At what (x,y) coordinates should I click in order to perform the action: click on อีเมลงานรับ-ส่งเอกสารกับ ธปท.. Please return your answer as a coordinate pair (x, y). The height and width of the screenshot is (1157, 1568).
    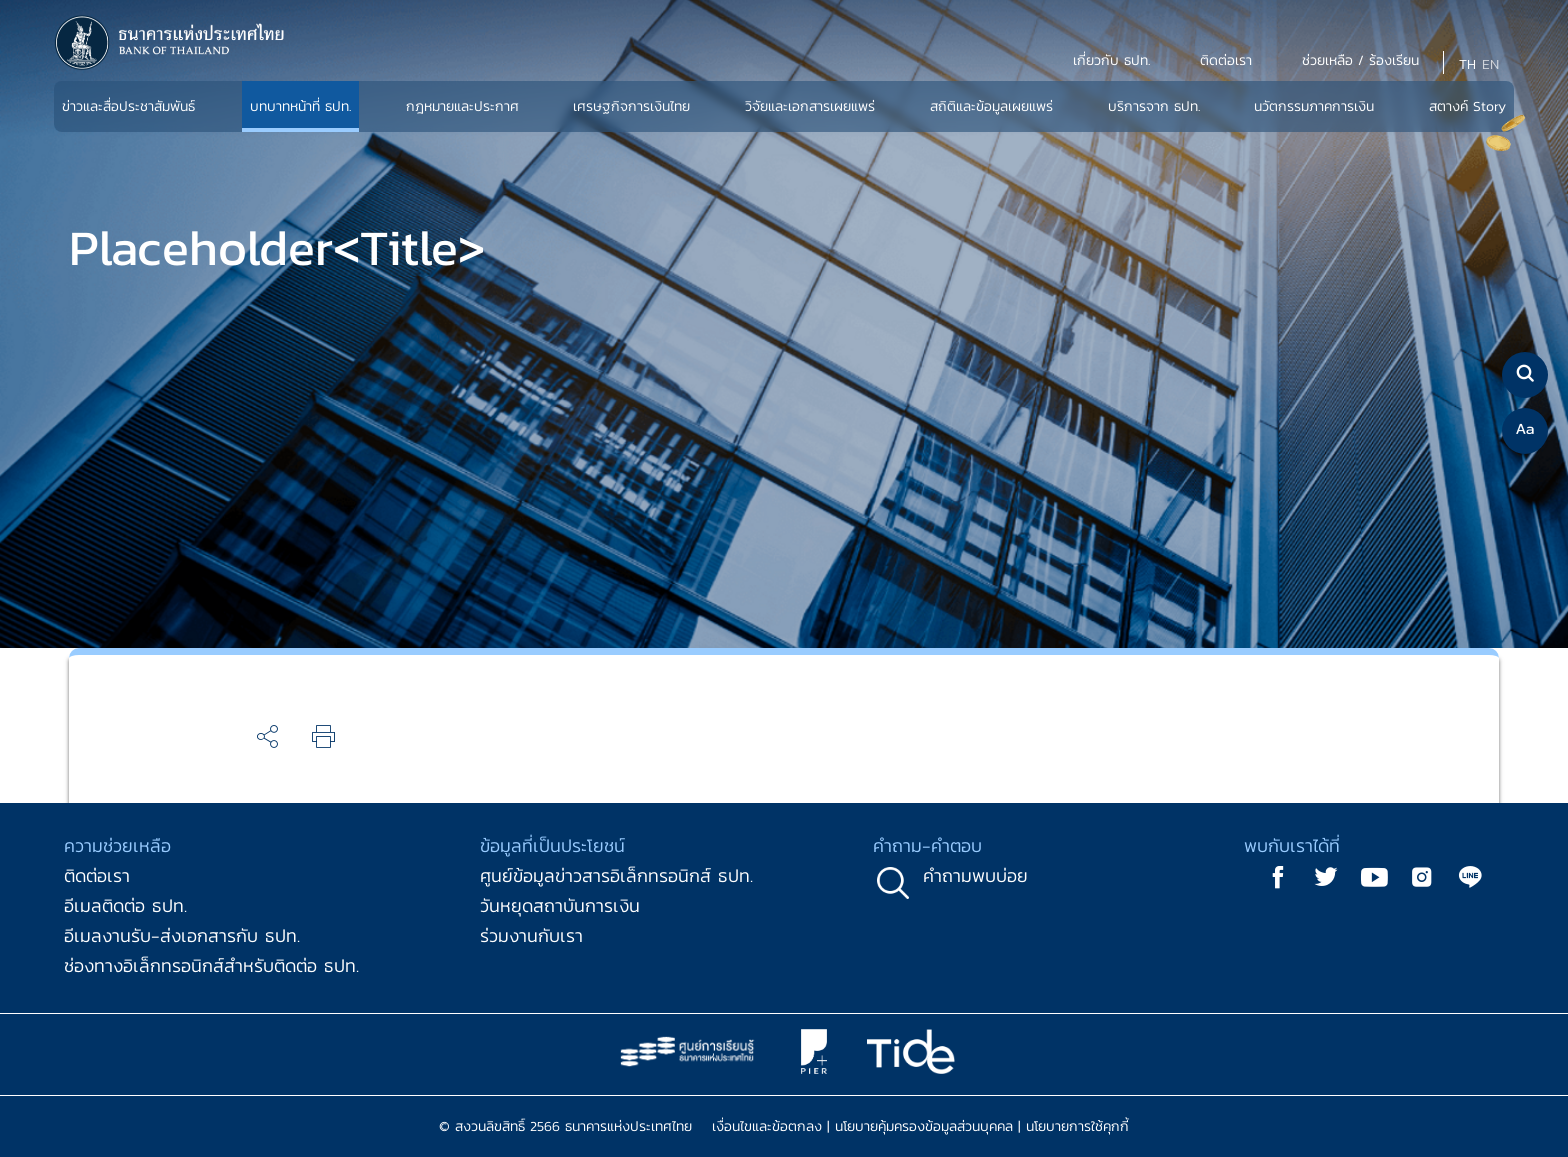
    Looking at the image, I should click on (182, 935).